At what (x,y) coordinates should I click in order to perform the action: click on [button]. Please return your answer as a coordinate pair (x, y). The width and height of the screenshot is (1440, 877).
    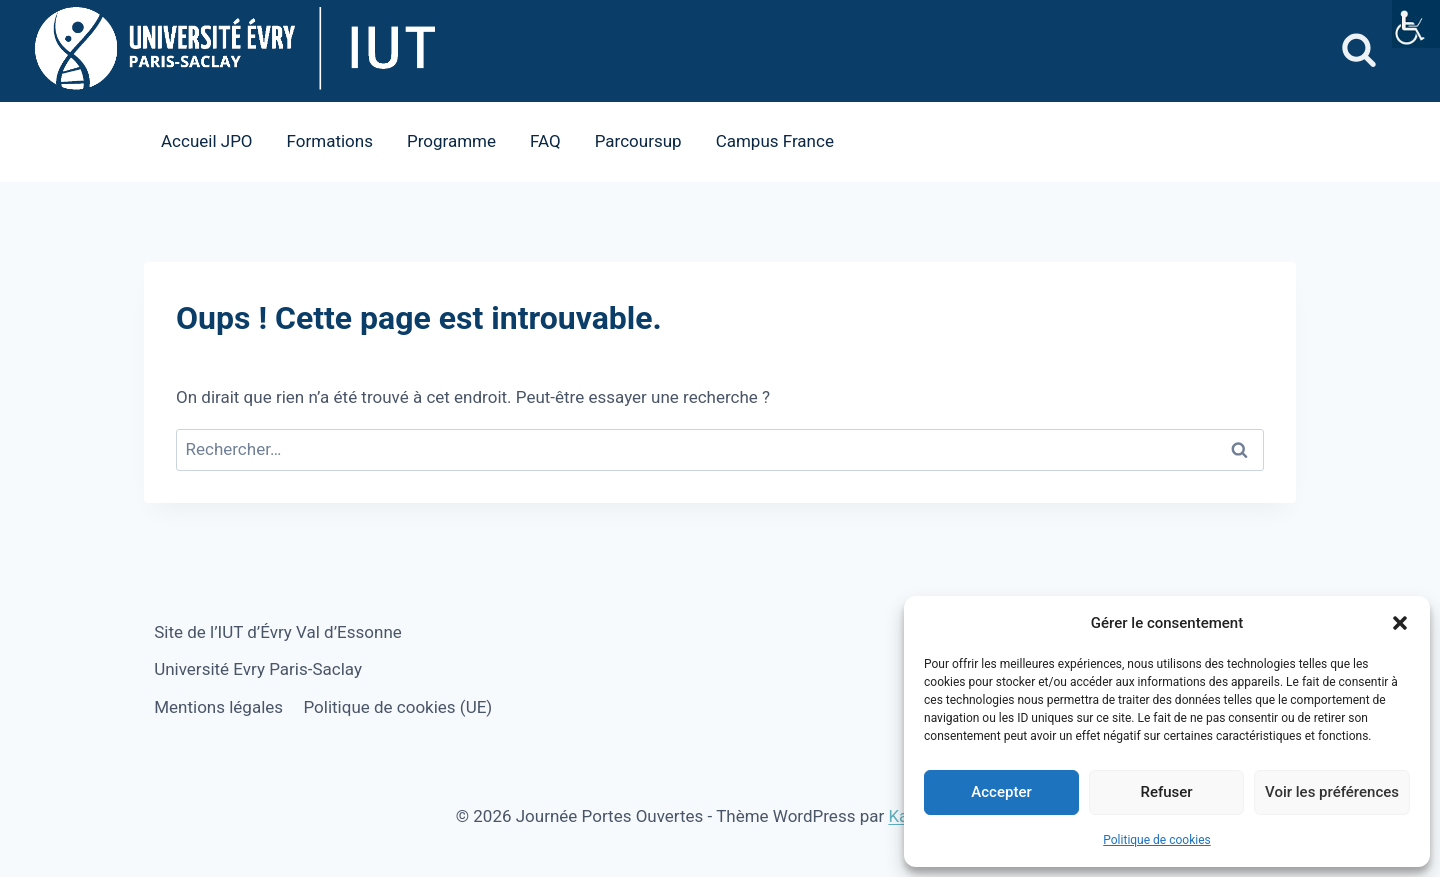
    Looking at the image, I should click on (1400, 623).